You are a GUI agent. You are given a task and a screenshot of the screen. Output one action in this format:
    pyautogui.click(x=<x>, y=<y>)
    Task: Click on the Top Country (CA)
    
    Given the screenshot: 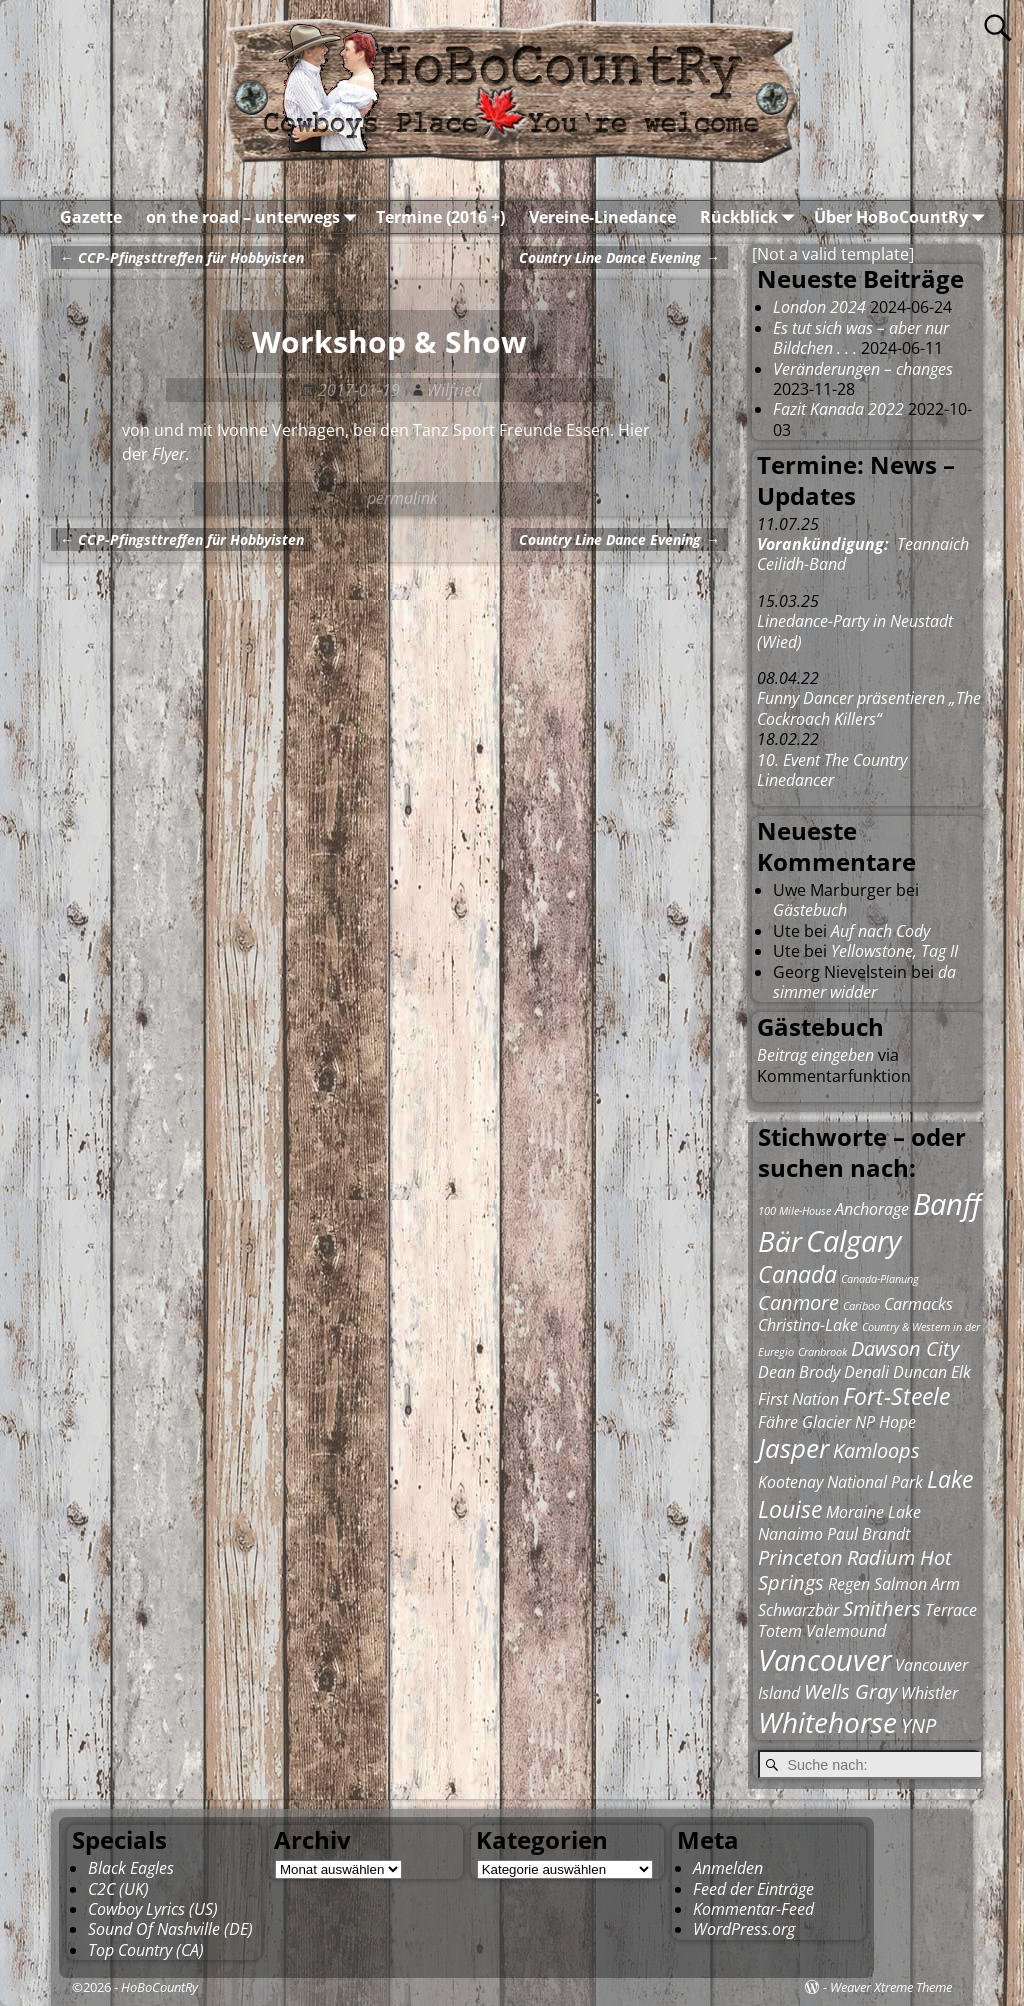 What is the action you would take?
    pyautogui.click(x=146, y=1950)
    